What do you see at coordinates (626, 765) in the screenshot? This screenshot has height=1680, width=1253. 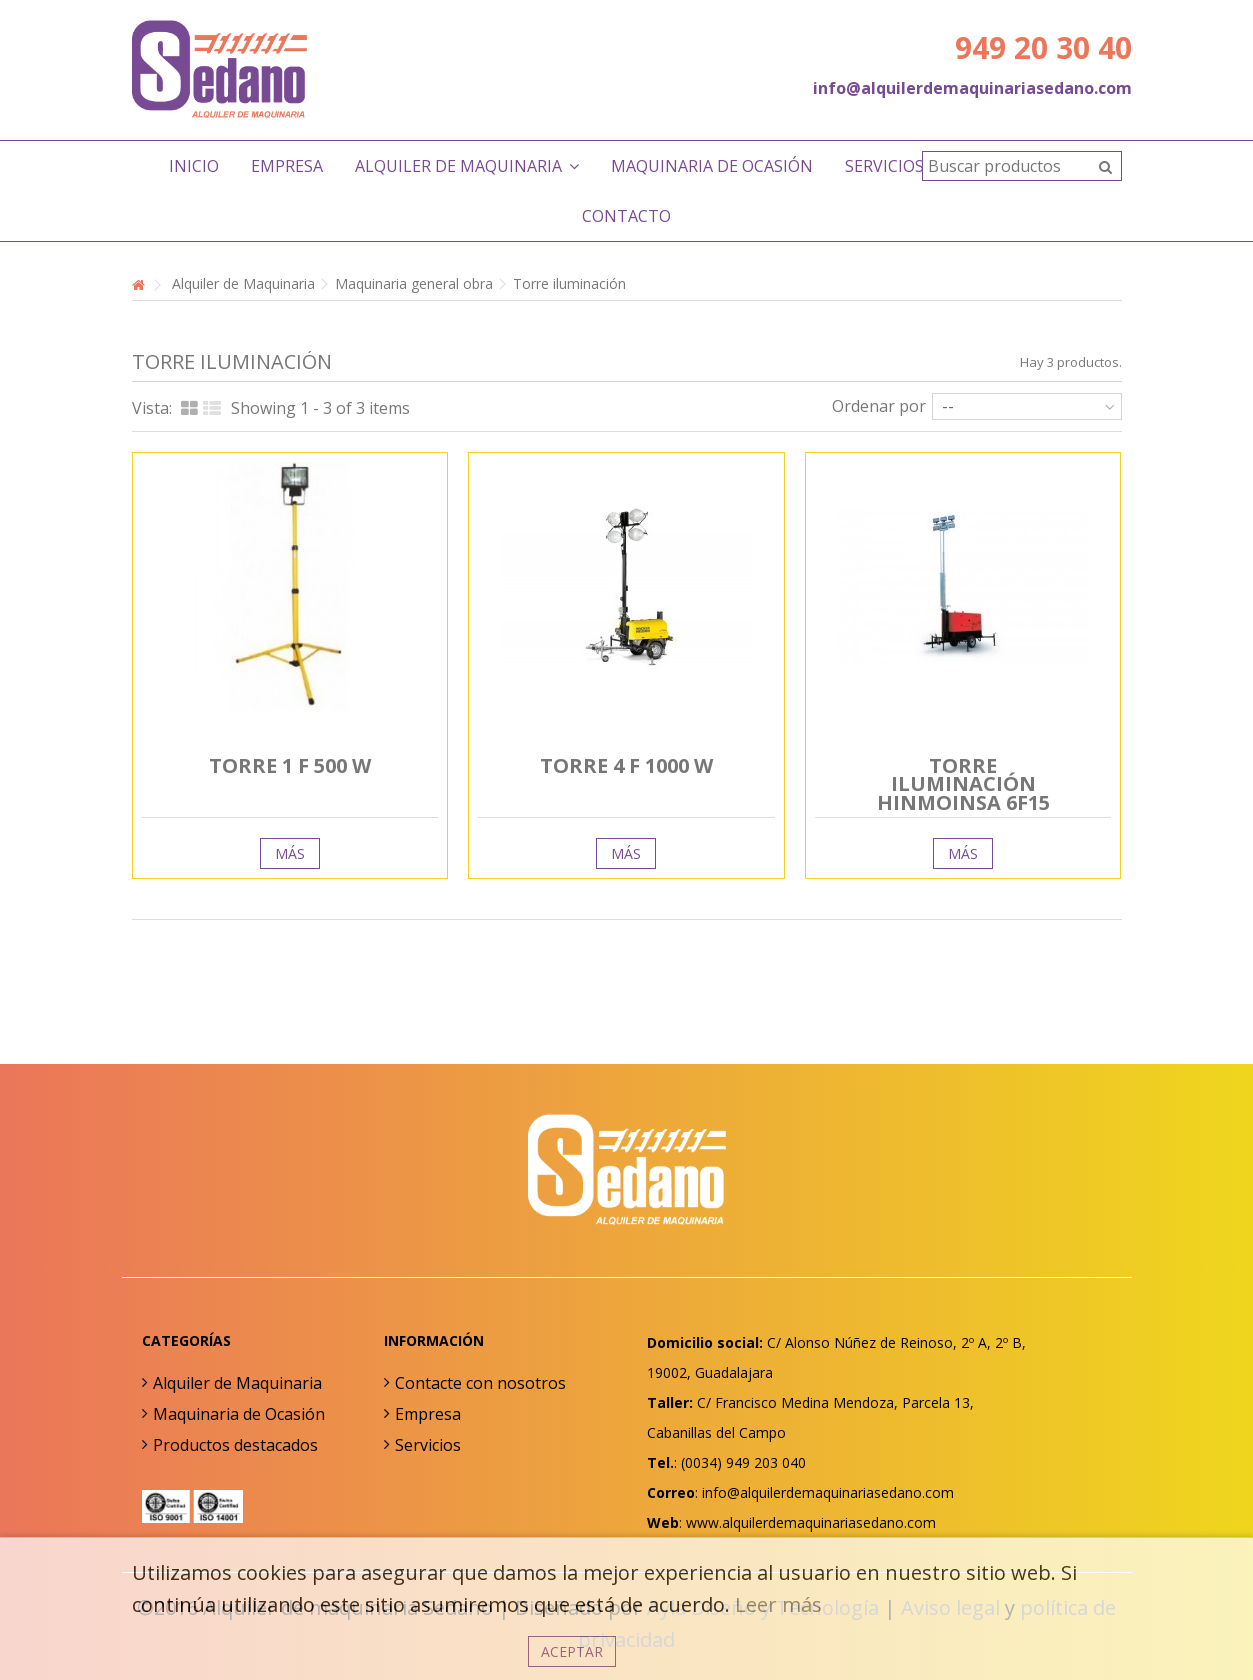 I see `Torre 4 F 1000 W` at bounding box center [626, 765].